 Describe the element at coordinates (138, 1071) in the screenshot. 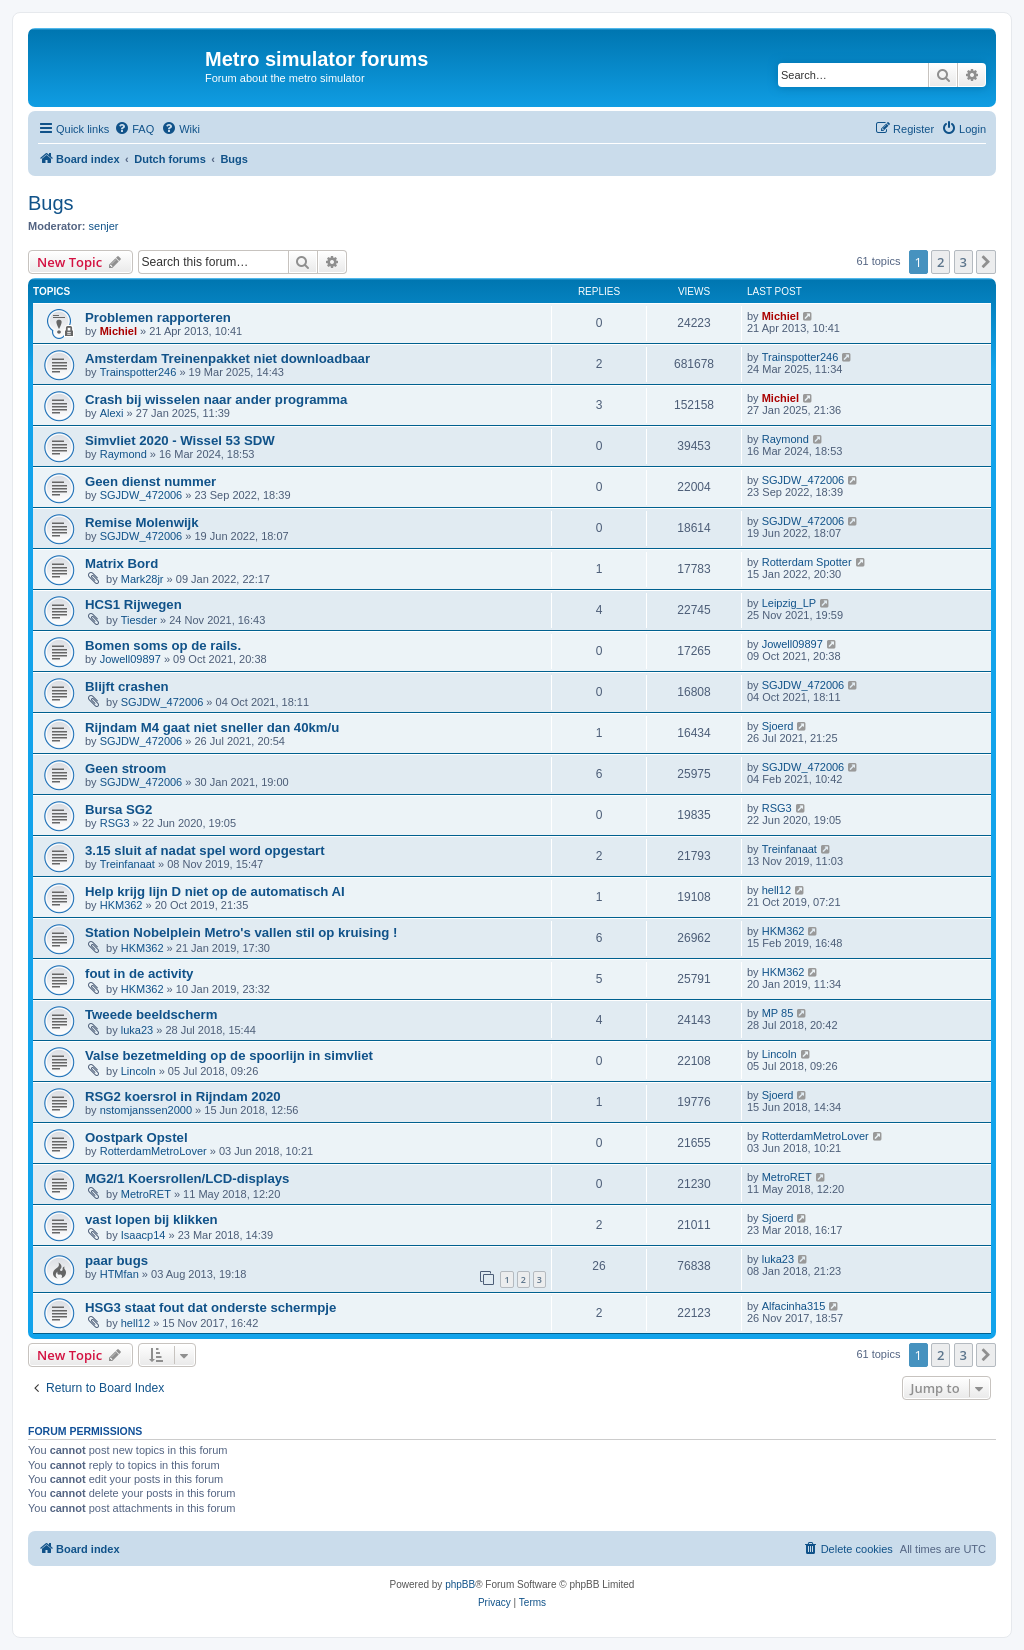

I see `Lincoln` at that location.